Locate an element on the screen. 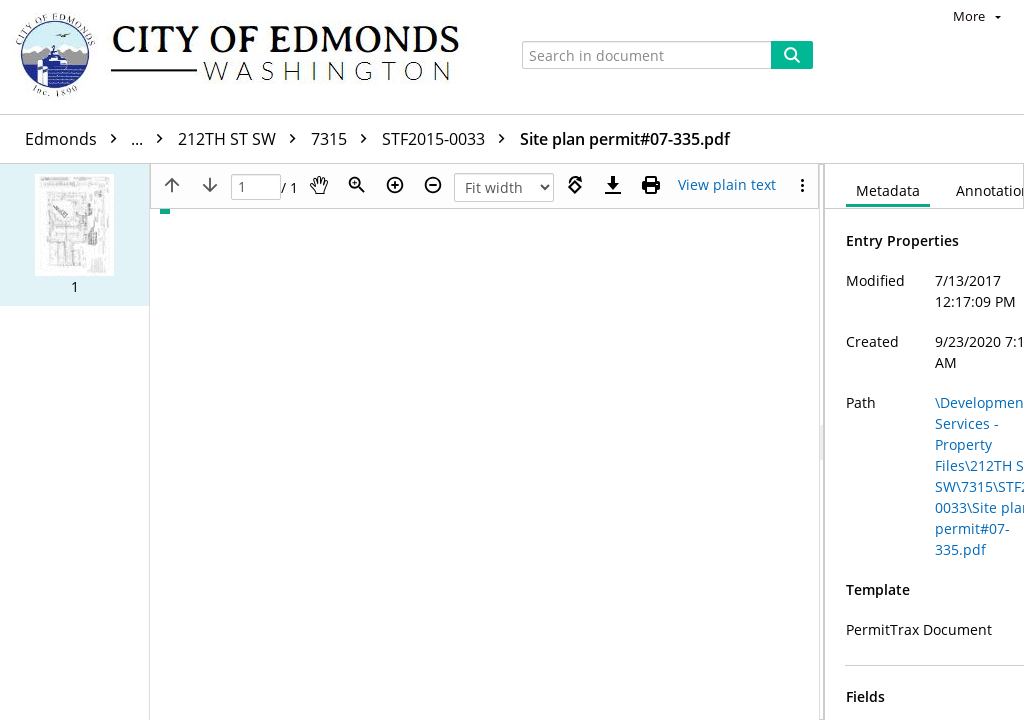 Image resolution: width=1024 pixels, height=720 pixels. [Pan] is located at coordinates (319, 185).